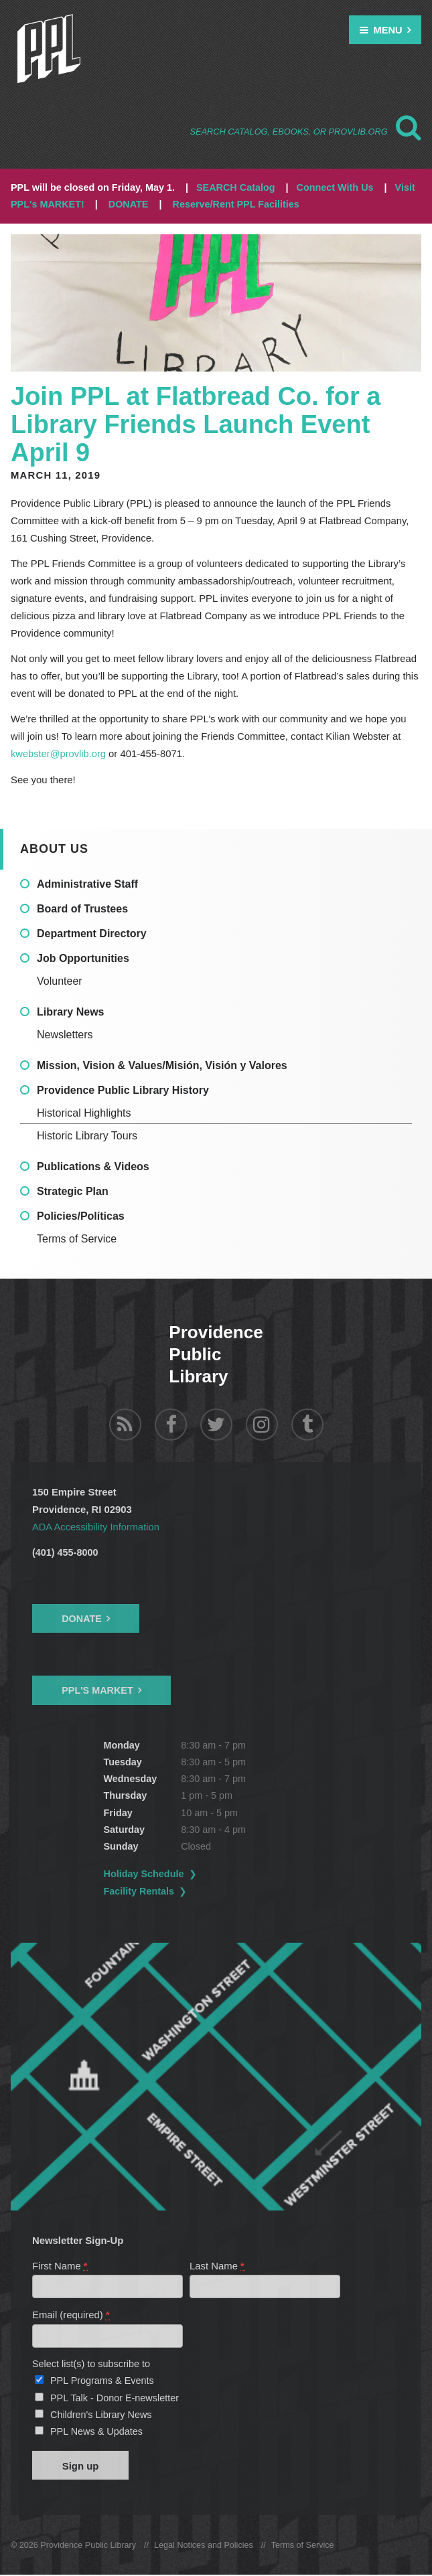 The image size is (432, 2576). What do you see at coordinates (97, 1689) in the screenshot?
I see `PPL's Market` at bounding box center [97, 1689].